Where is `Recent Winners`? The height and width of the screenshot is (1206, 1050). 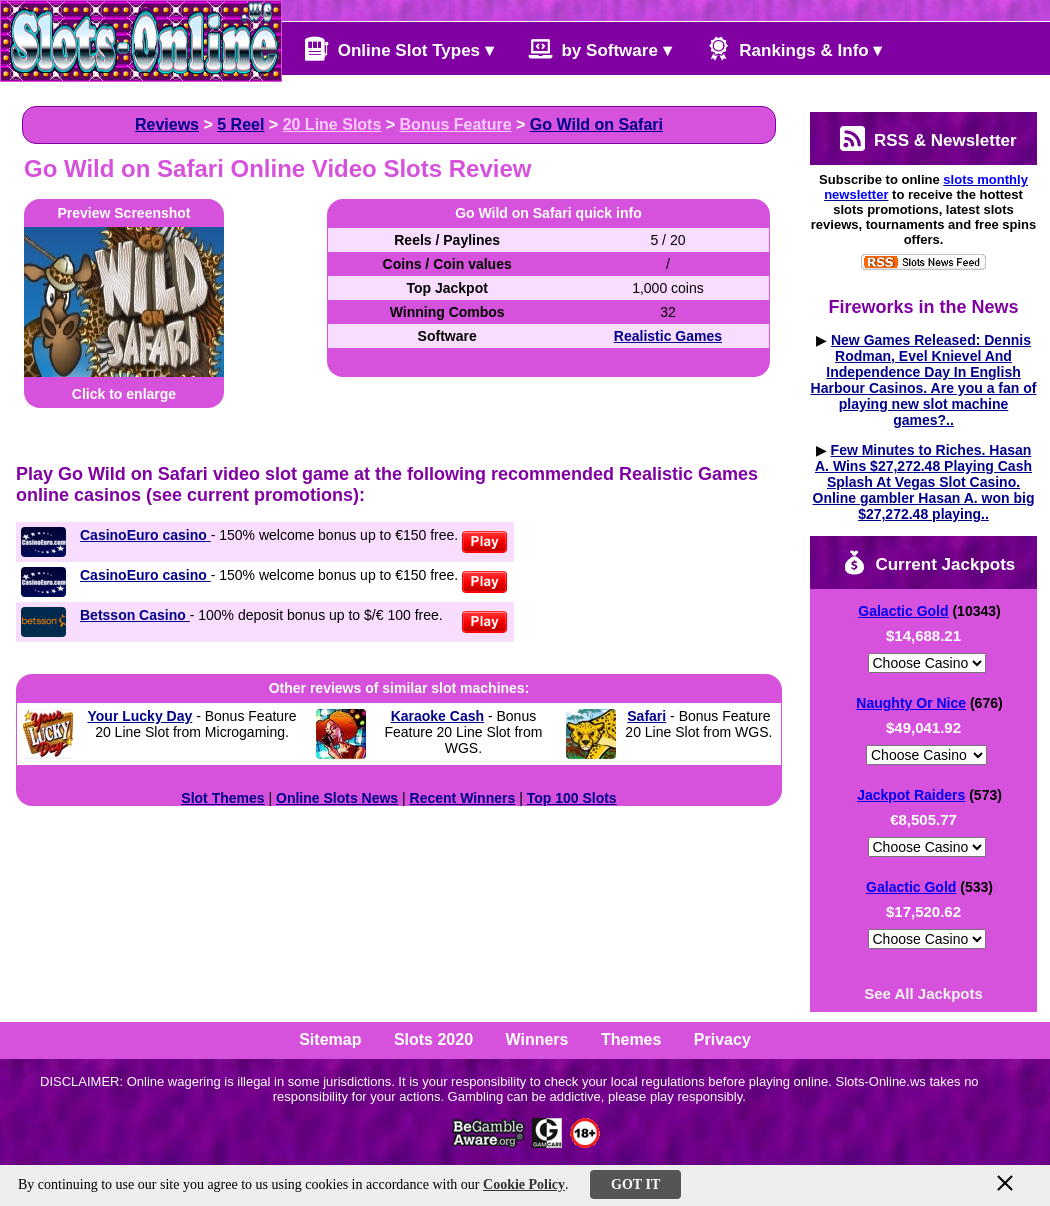
Recent Winners is located at coordinates (463, 798).